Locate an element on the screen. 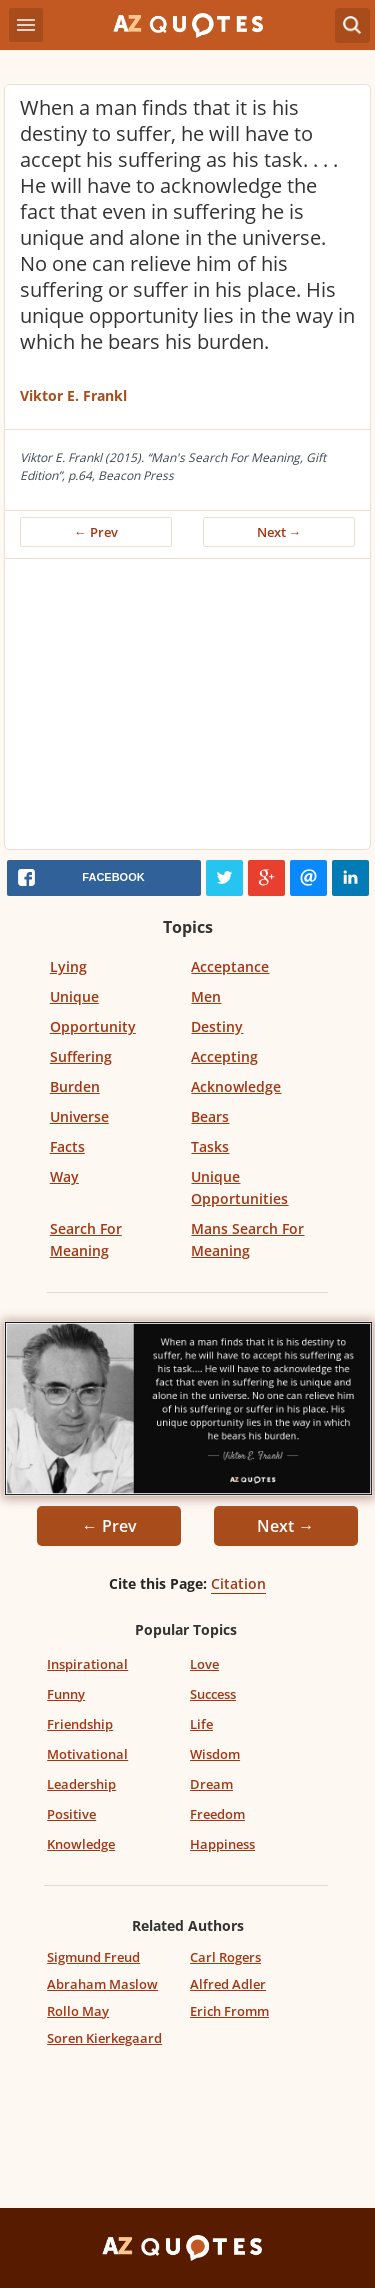  Leadership is located at coordinates (81, 1784).